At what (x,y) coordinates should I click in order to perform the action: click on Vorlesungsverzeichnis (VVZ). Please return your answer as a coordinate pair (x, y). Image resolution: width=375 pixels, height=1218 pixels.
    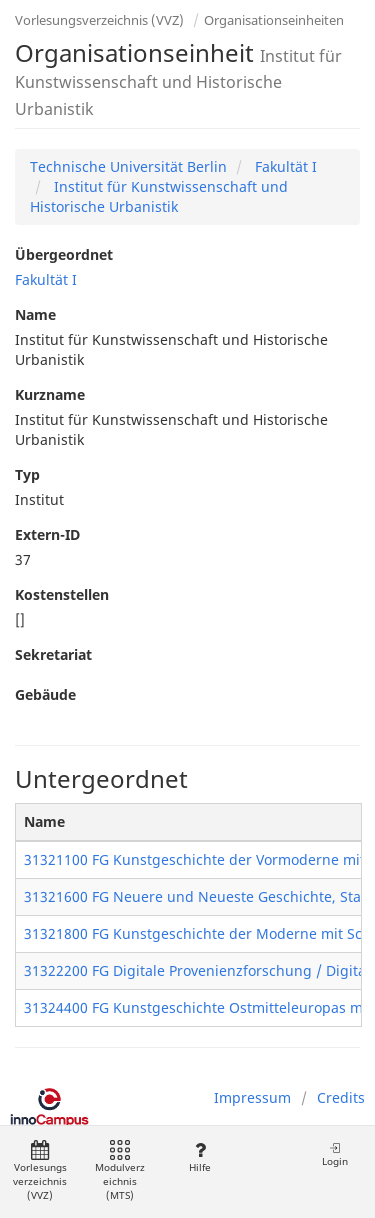
    Looking at the image, I should click on (99, 20).